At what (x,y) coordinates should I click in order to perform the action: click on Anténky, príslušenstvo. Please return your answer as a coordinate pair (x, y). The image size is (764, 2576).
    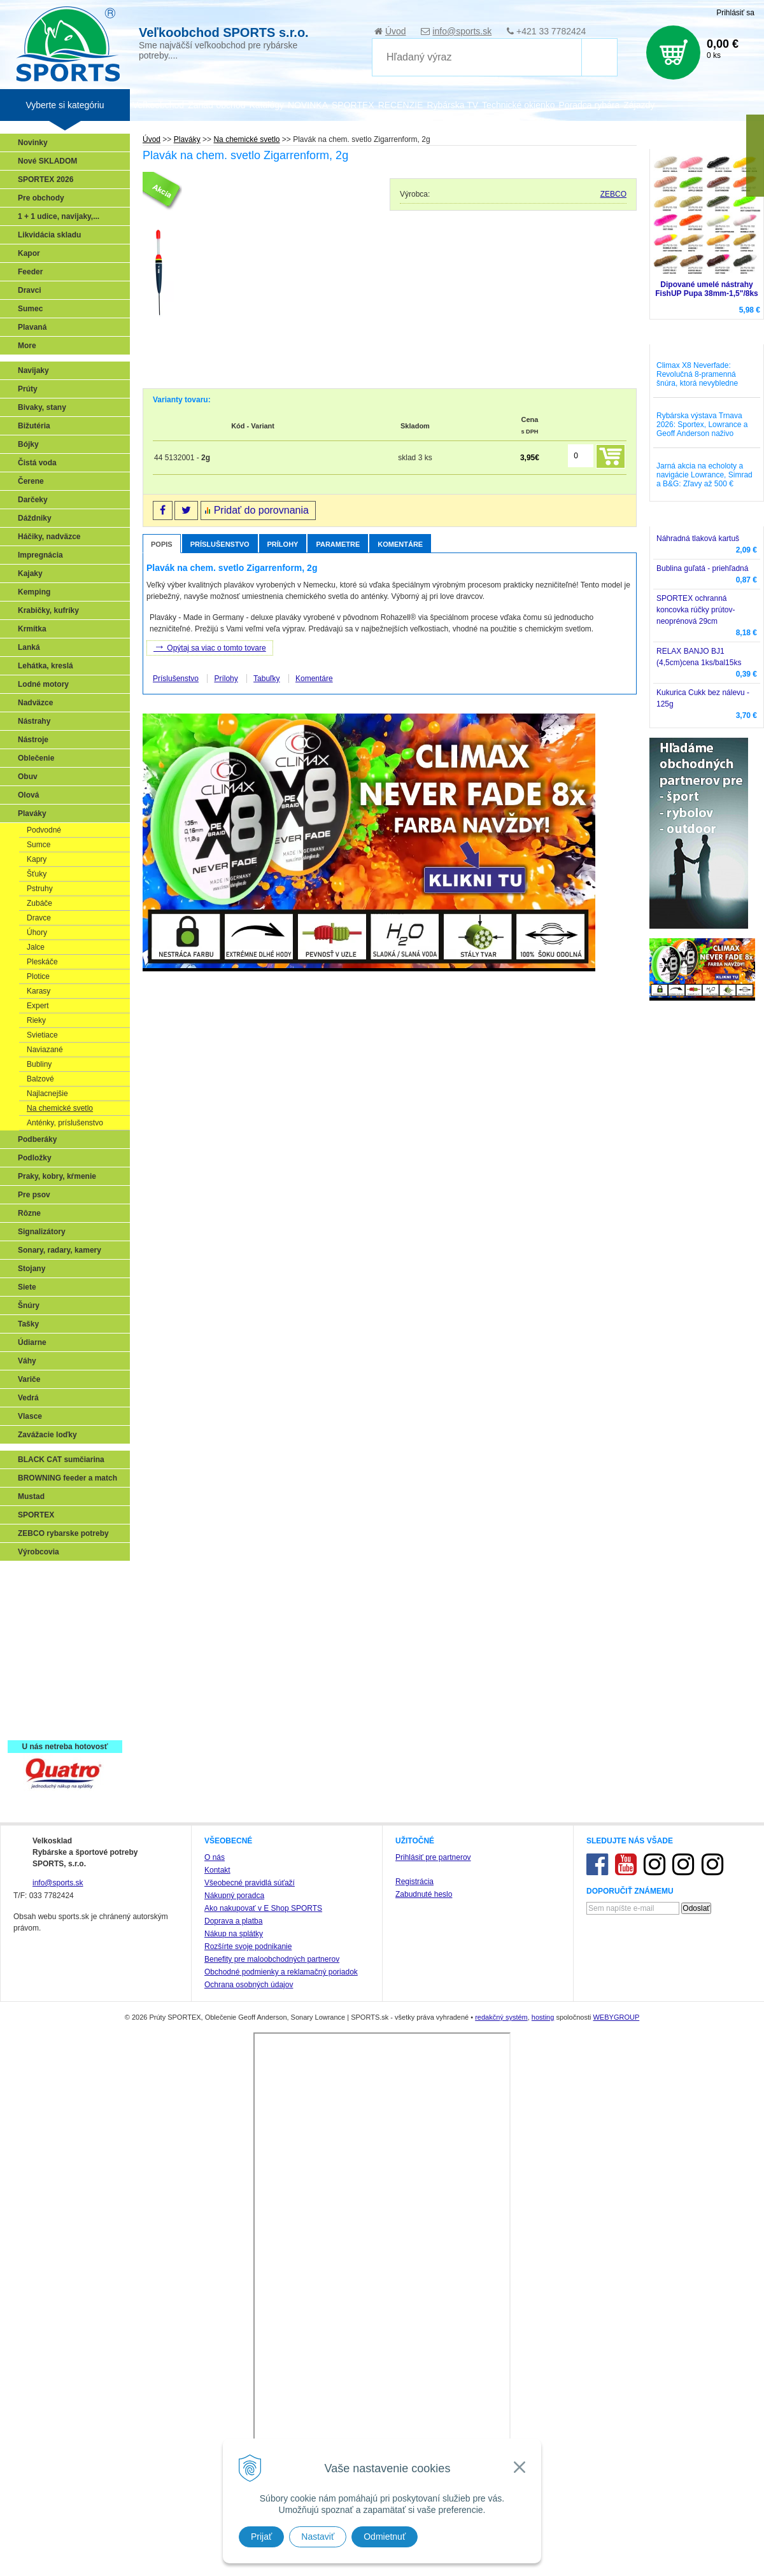
    Looking at the image, I should click on (65, 1122).